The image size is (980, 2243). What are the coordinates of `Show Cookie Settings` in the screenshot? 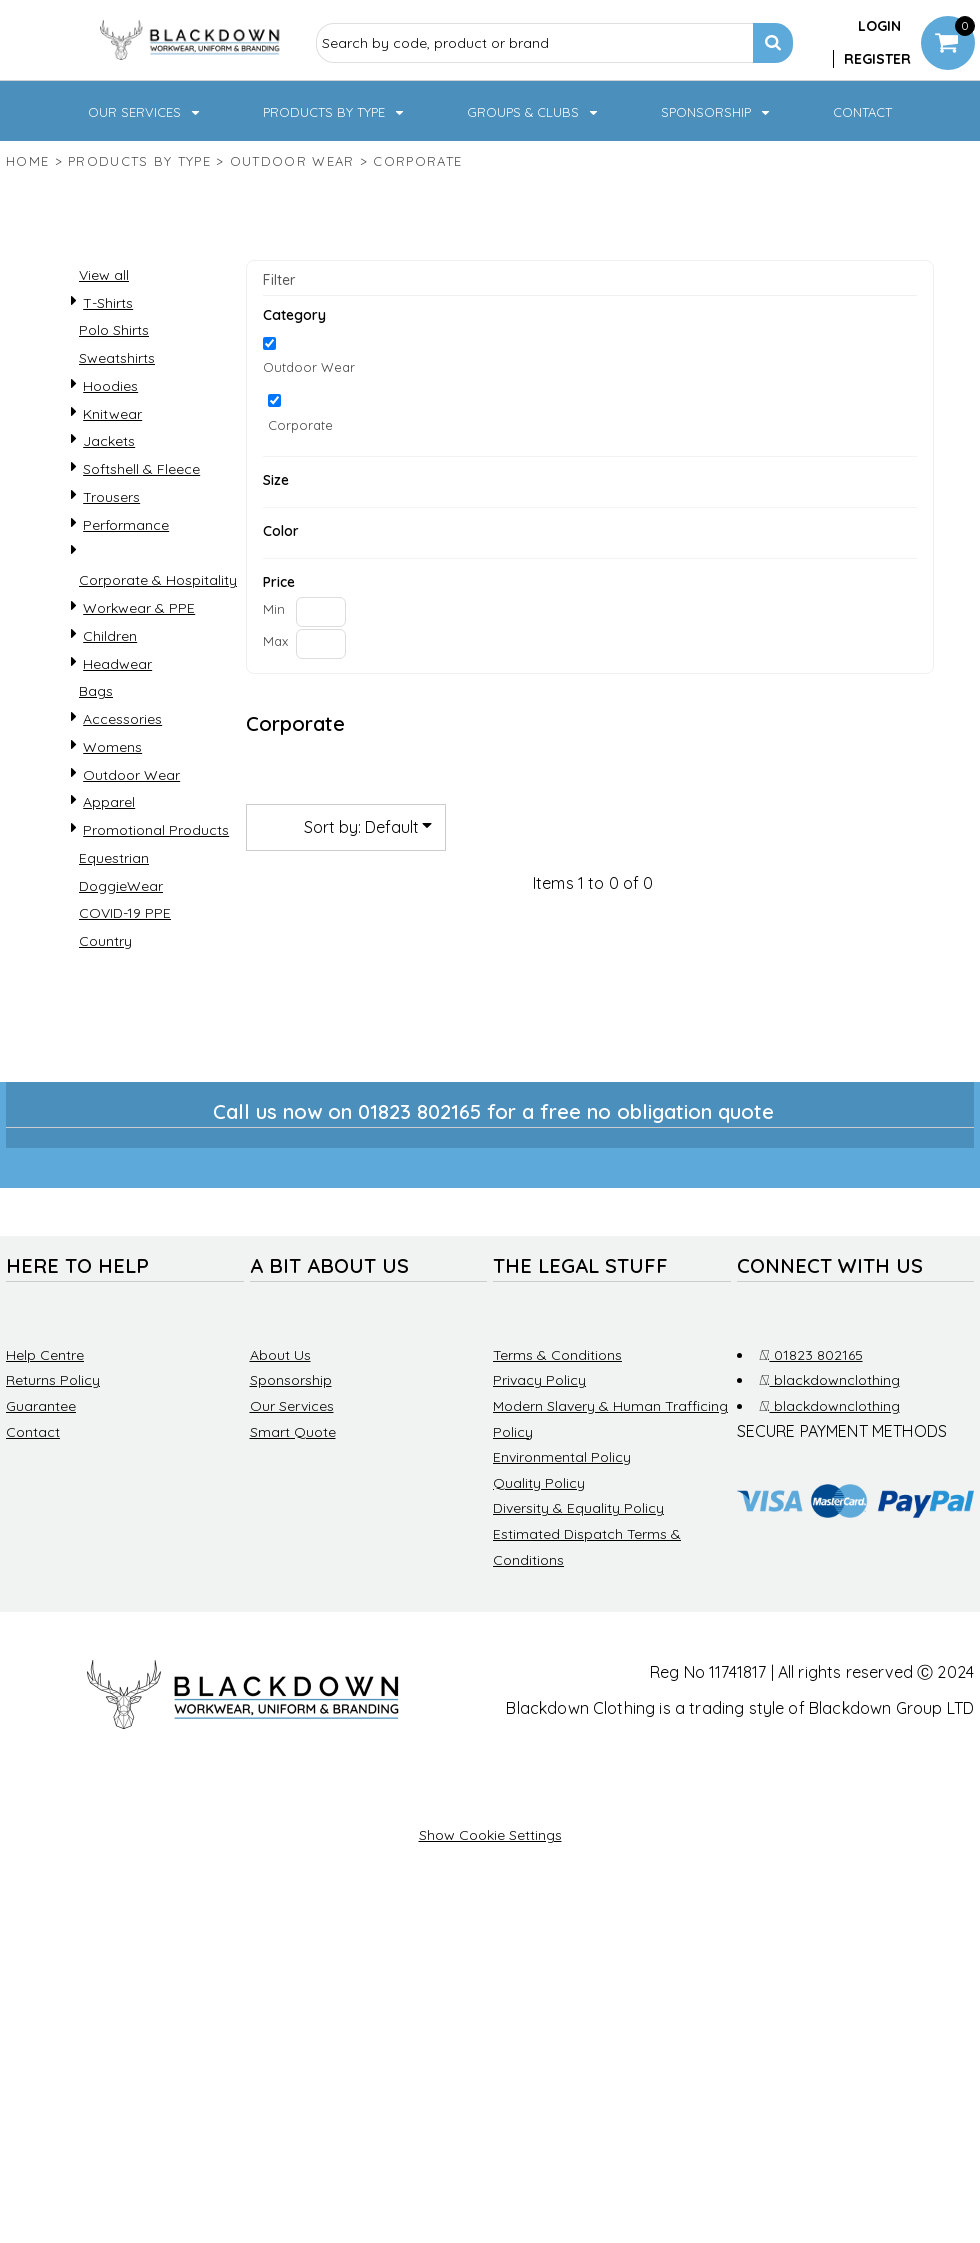 It's located at (490, 1835).